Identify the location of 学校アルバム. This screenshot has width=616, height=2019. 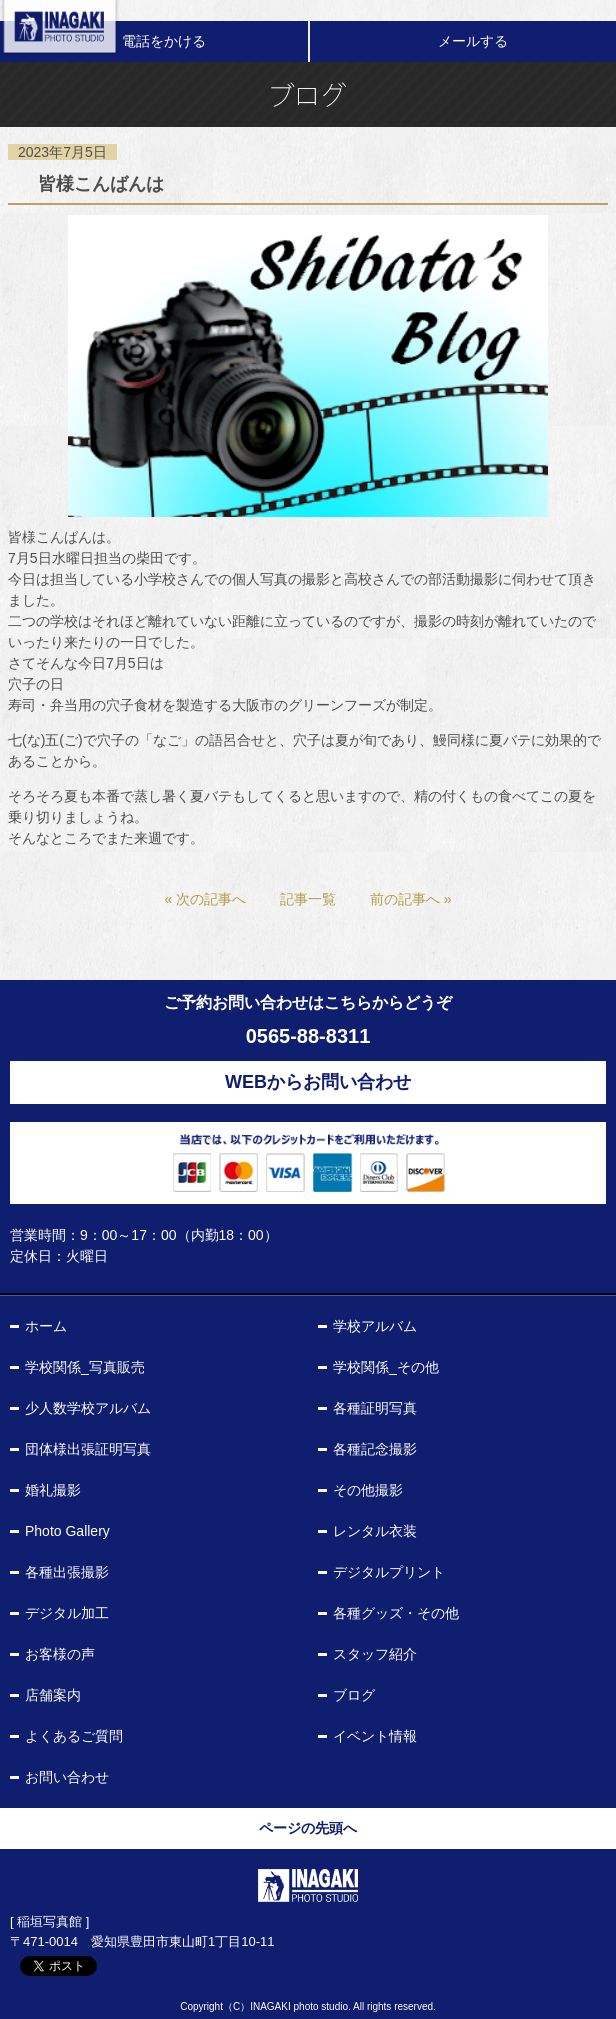
(375, 1326).